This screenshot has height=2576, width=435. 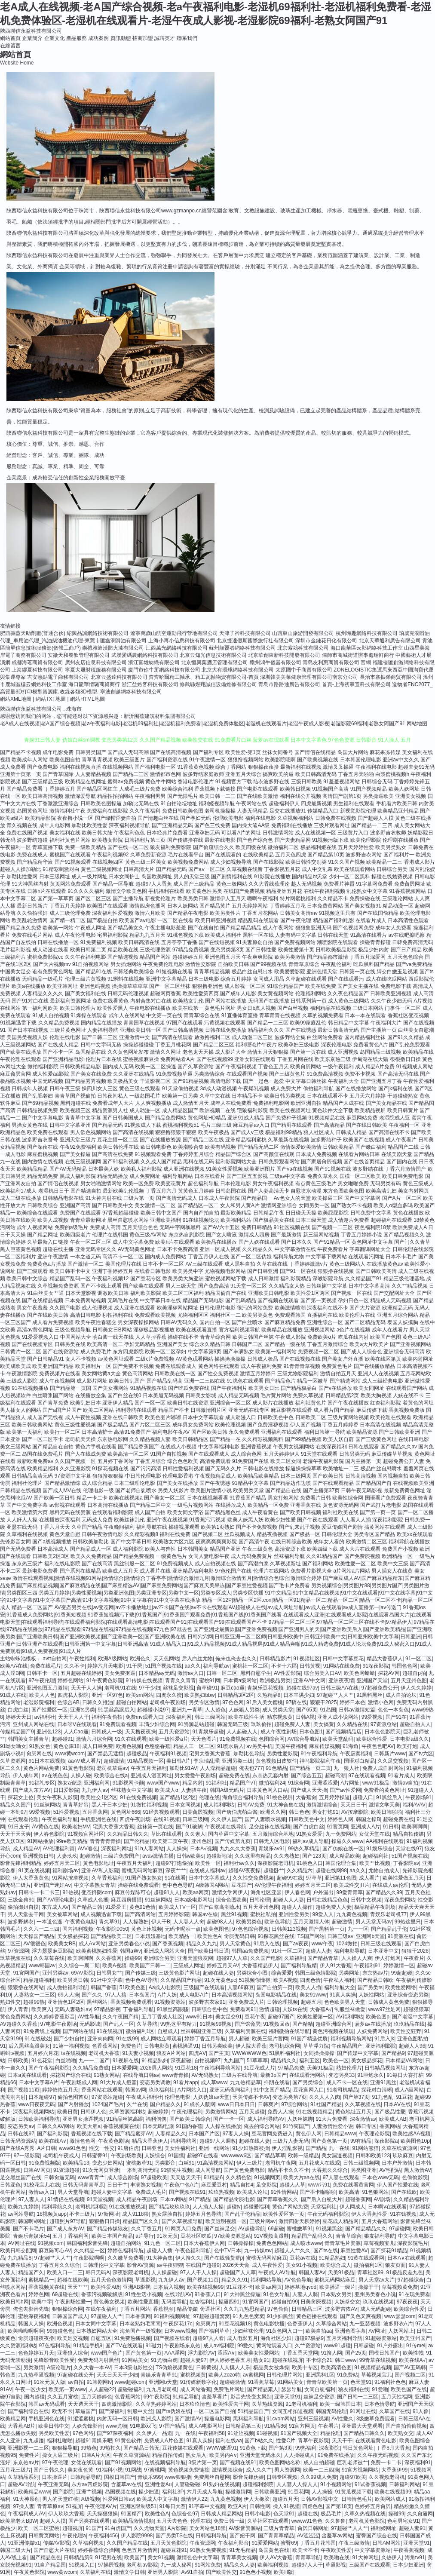 I want to click on 91网站美女, so click(x=135, y=2360).